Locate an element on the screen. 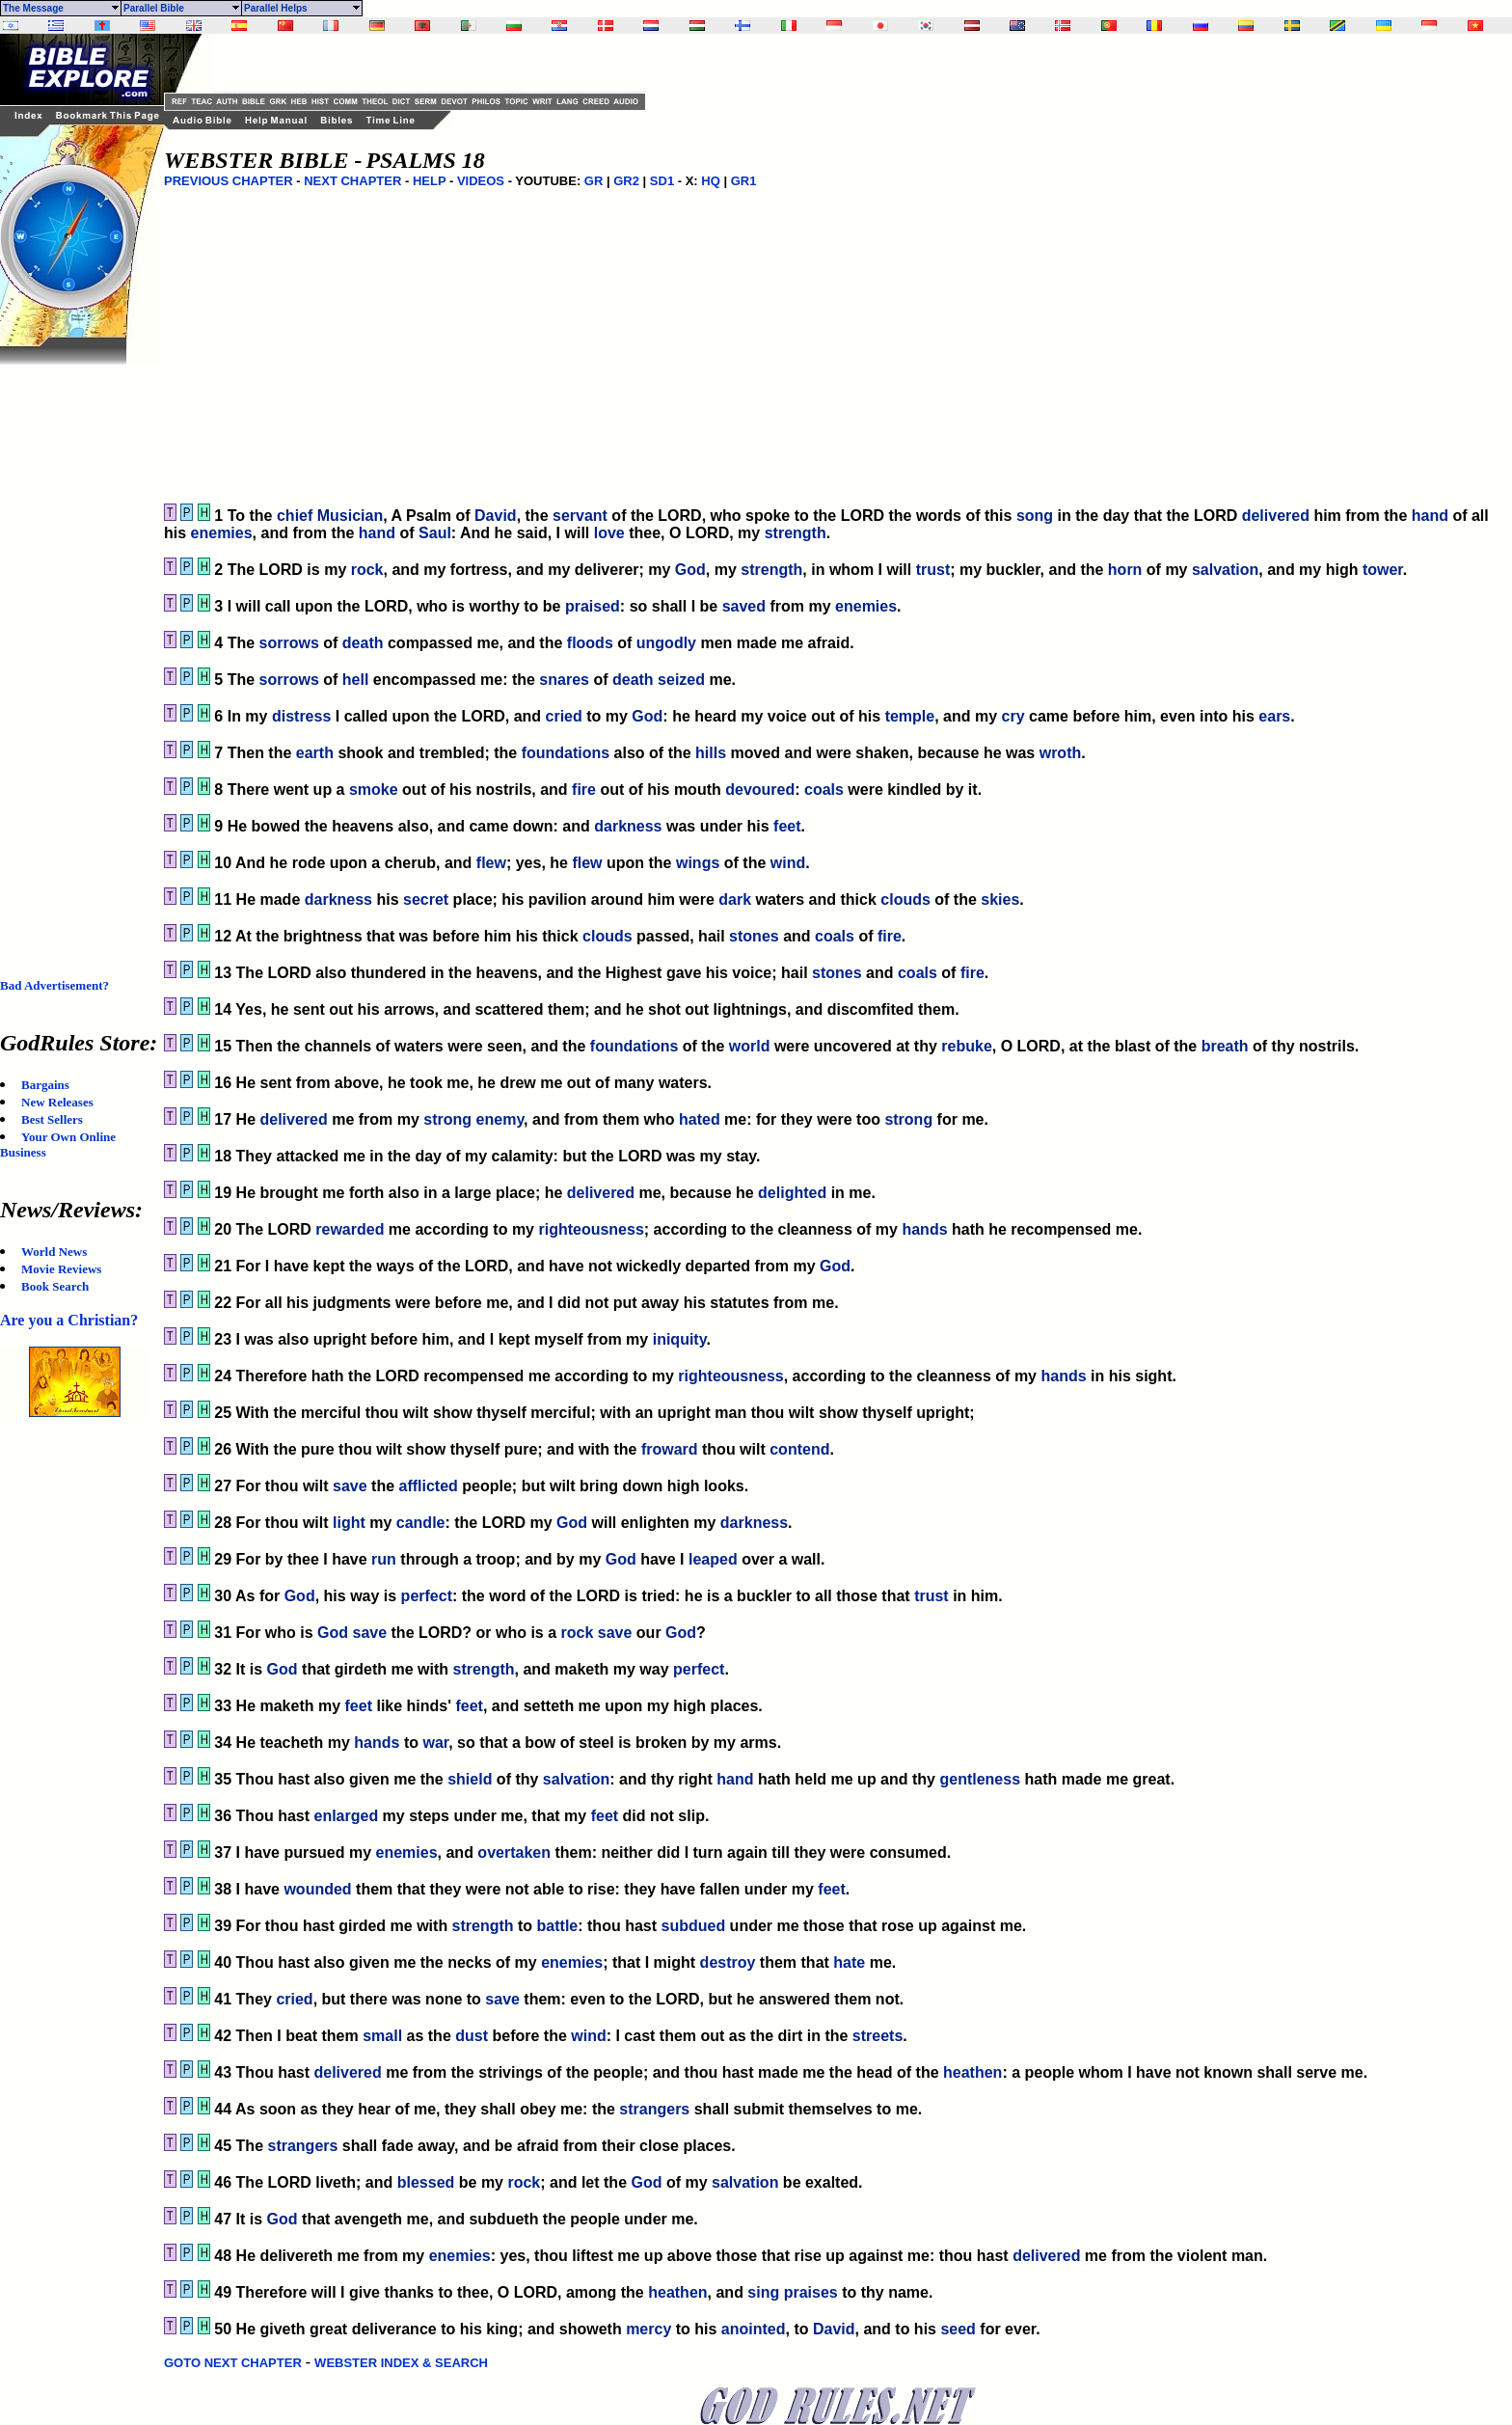  mercy is located at coordinates (648, 2329).